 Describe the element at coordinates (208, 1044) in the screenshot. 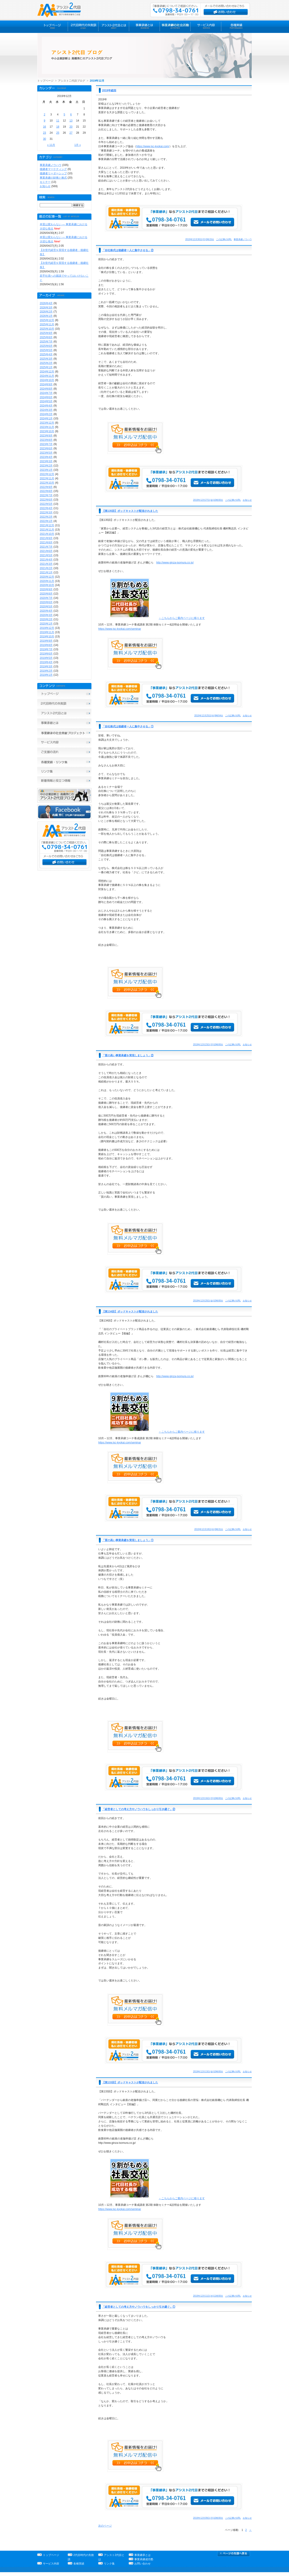

I see `2019年12月23日(月)10時00分` at that location.